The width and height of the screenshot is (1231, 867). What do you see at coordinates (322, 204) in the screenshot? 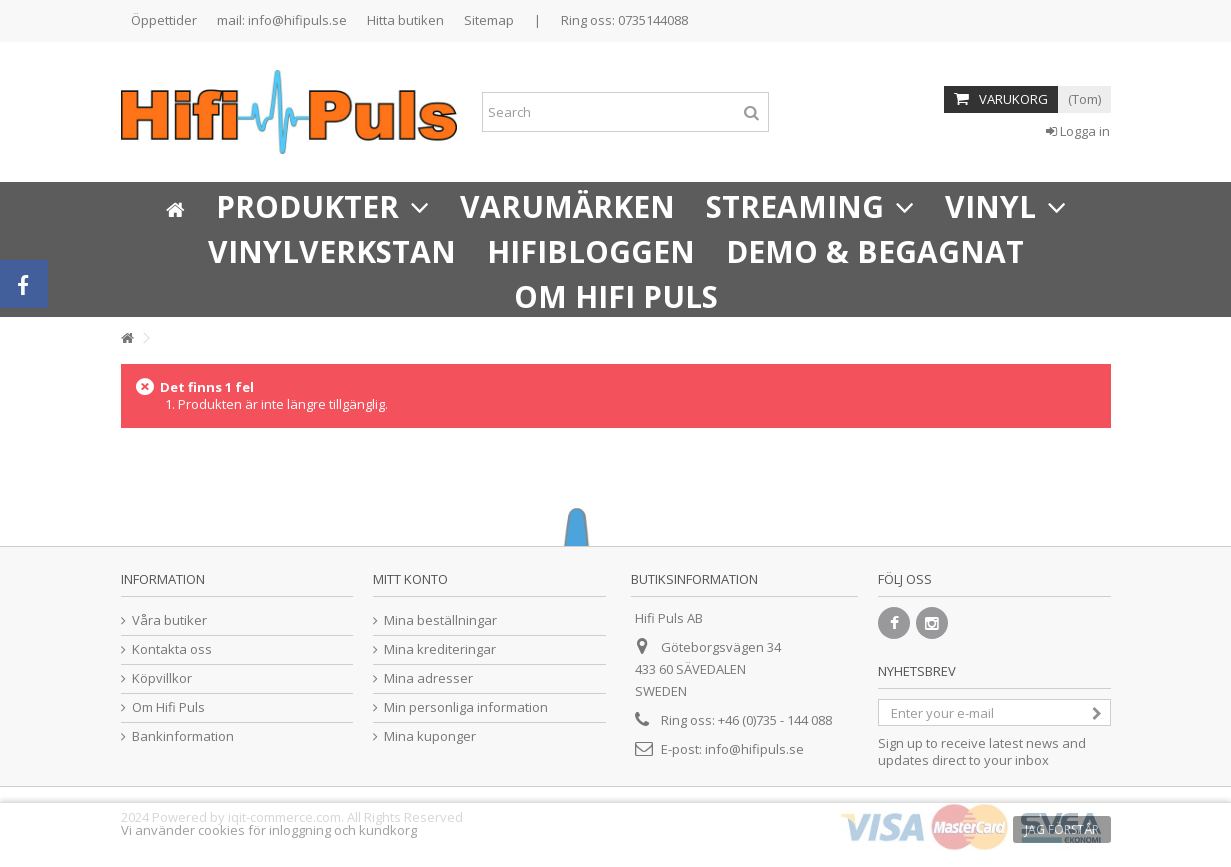
I see `[button]` at bounding box center [322, 204].